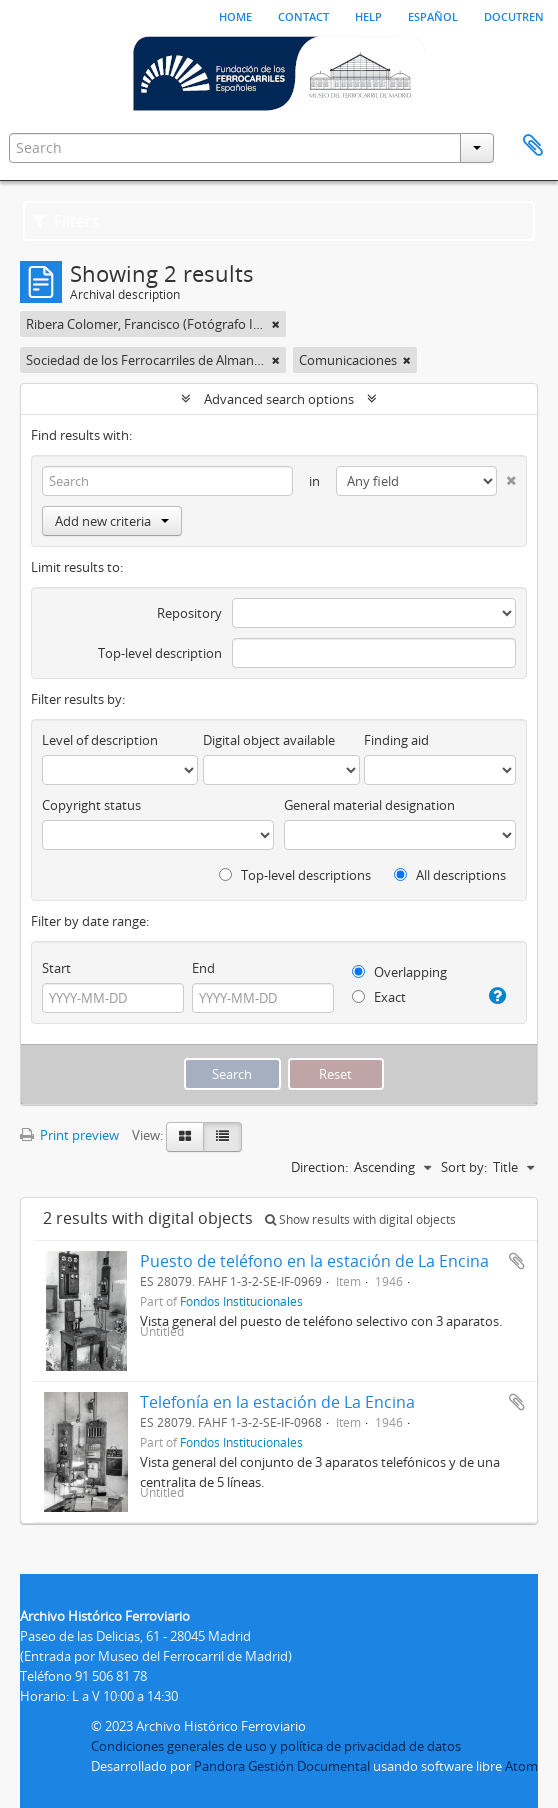  What do you see at coordinates (368, 15) in the screenshot?
I see `Help` at bounding box center [368, 15].